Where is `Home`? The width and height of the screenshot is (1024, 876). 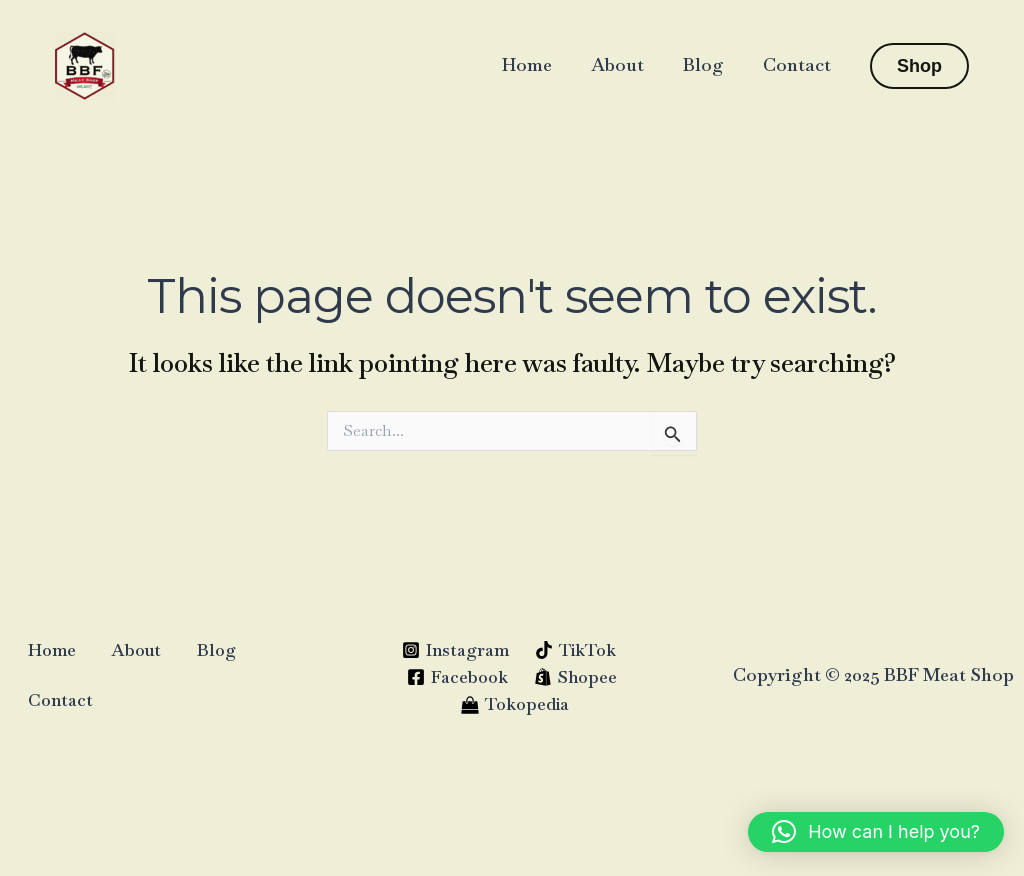
Home is located at coordinates (537, 64).